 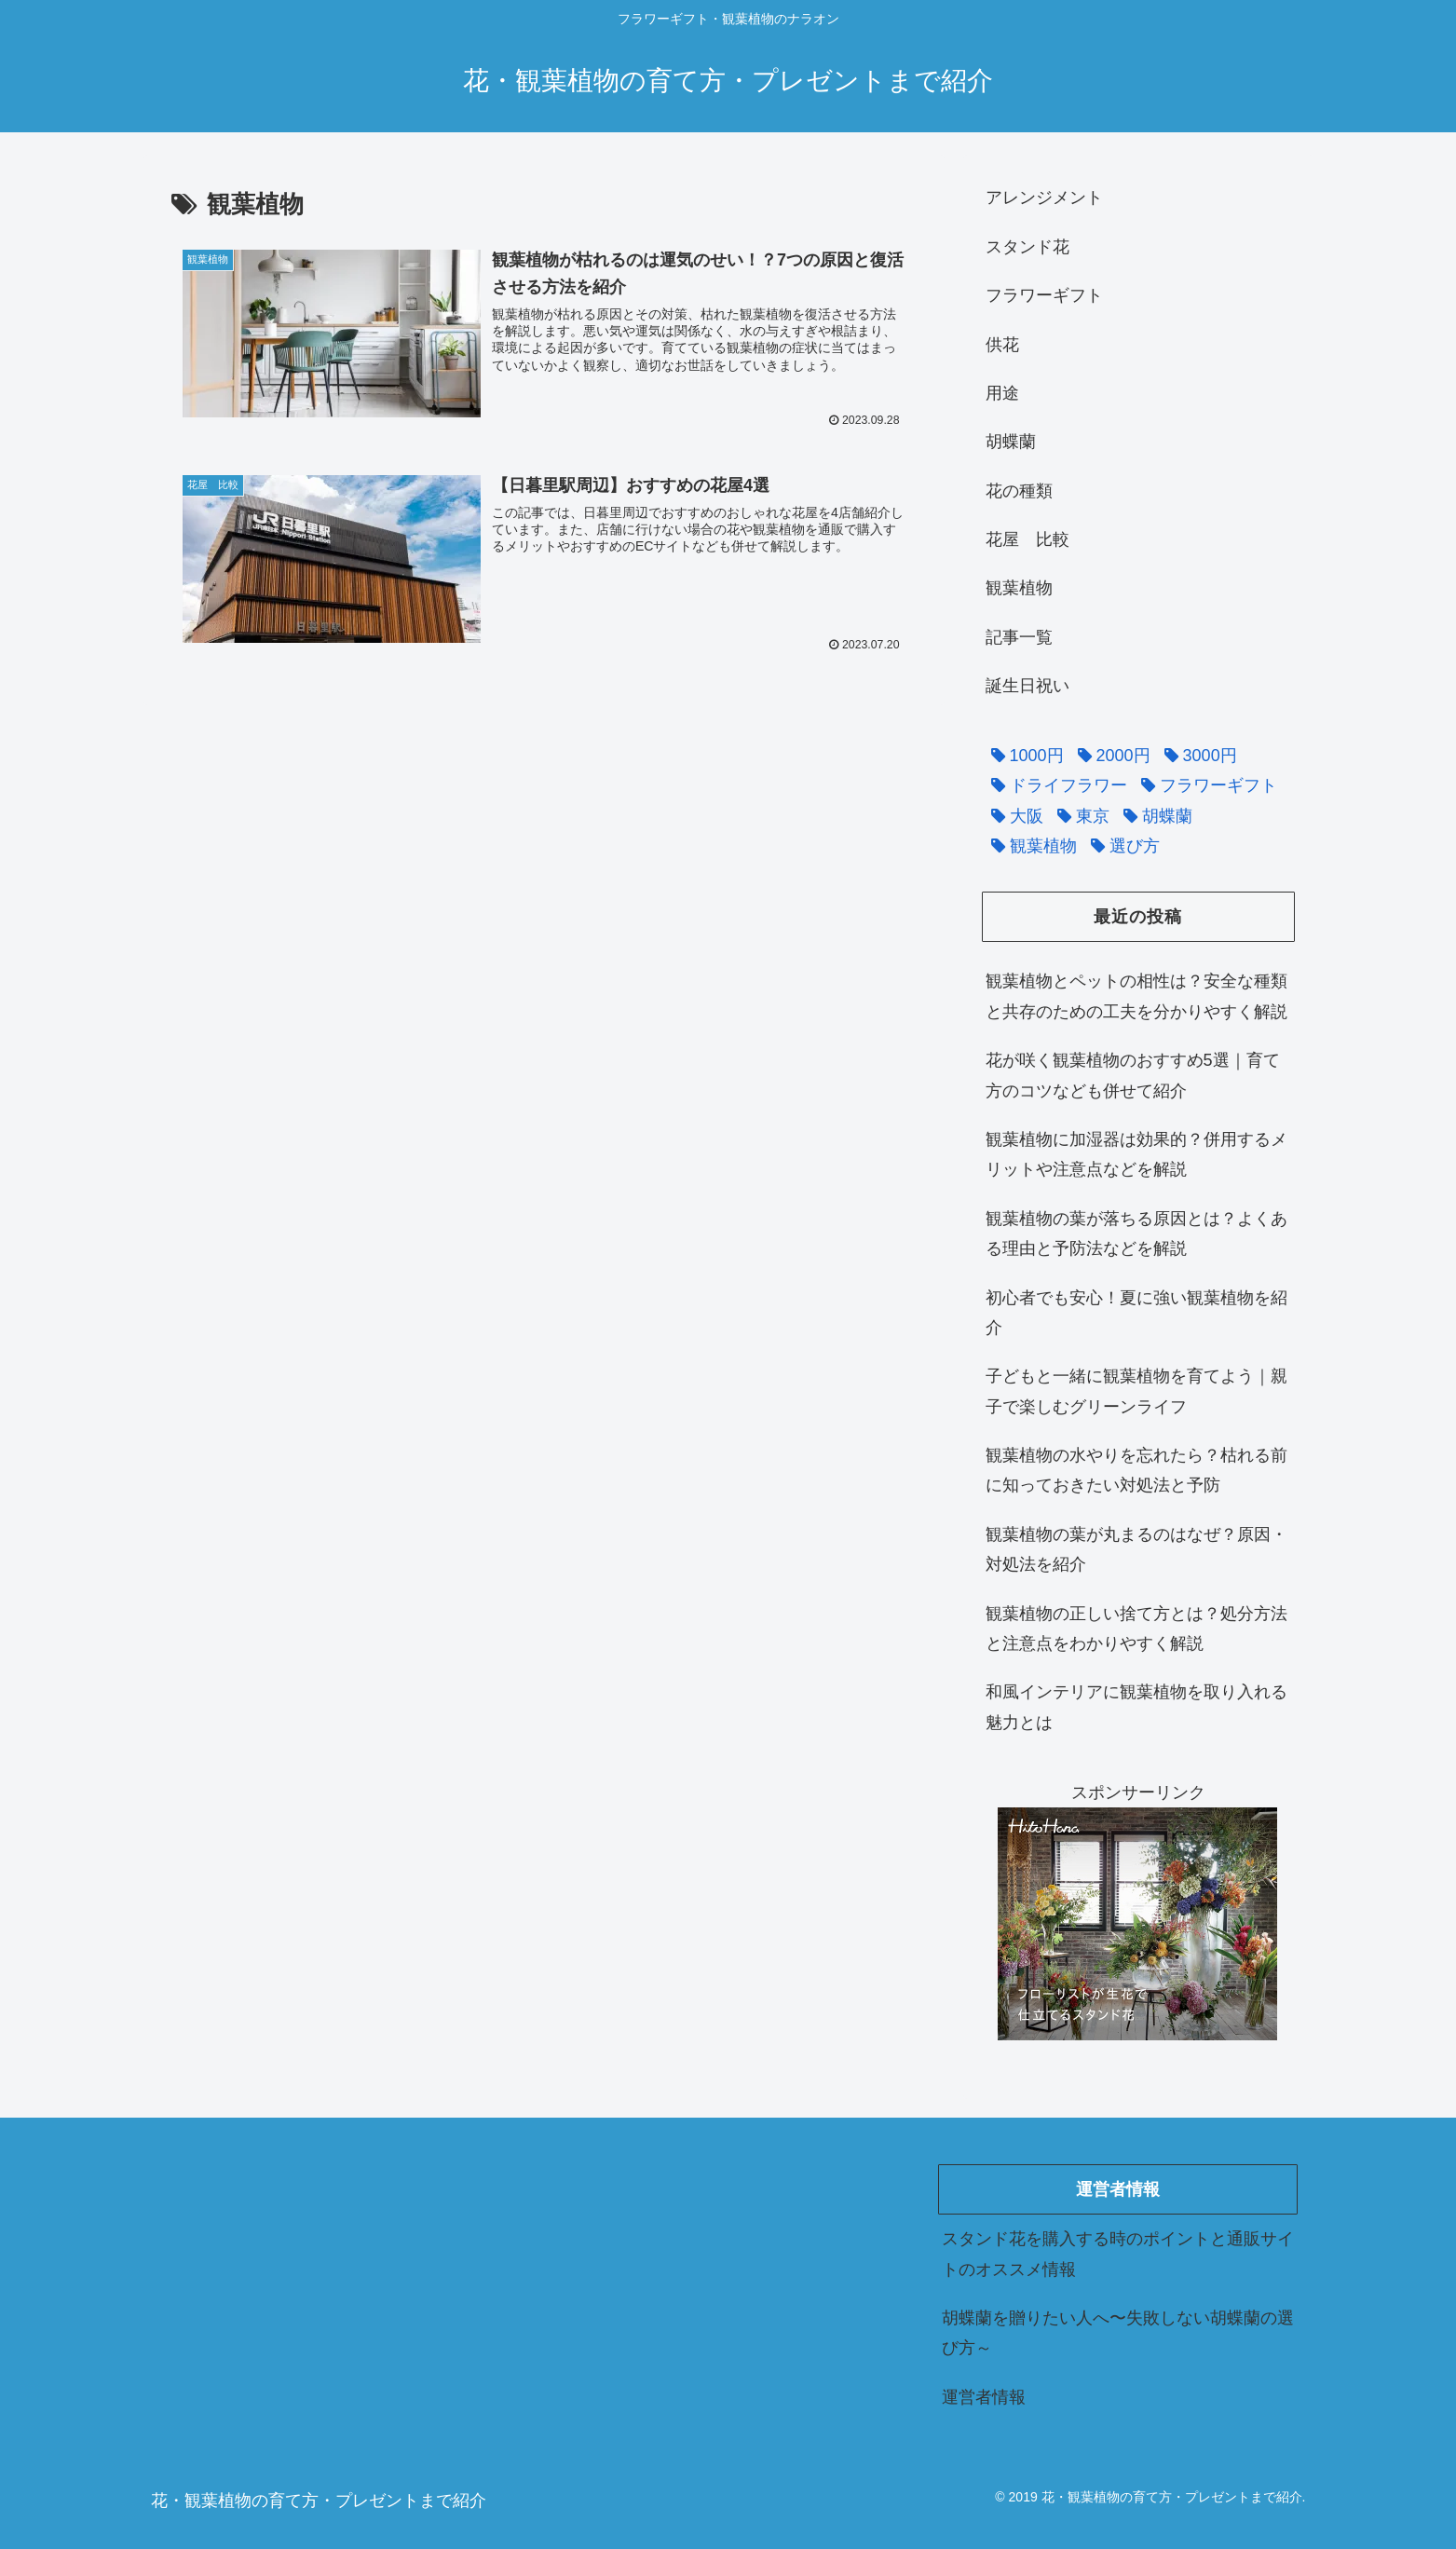 I want to click on 誕生日祝い, so click(x=1027, y=685).